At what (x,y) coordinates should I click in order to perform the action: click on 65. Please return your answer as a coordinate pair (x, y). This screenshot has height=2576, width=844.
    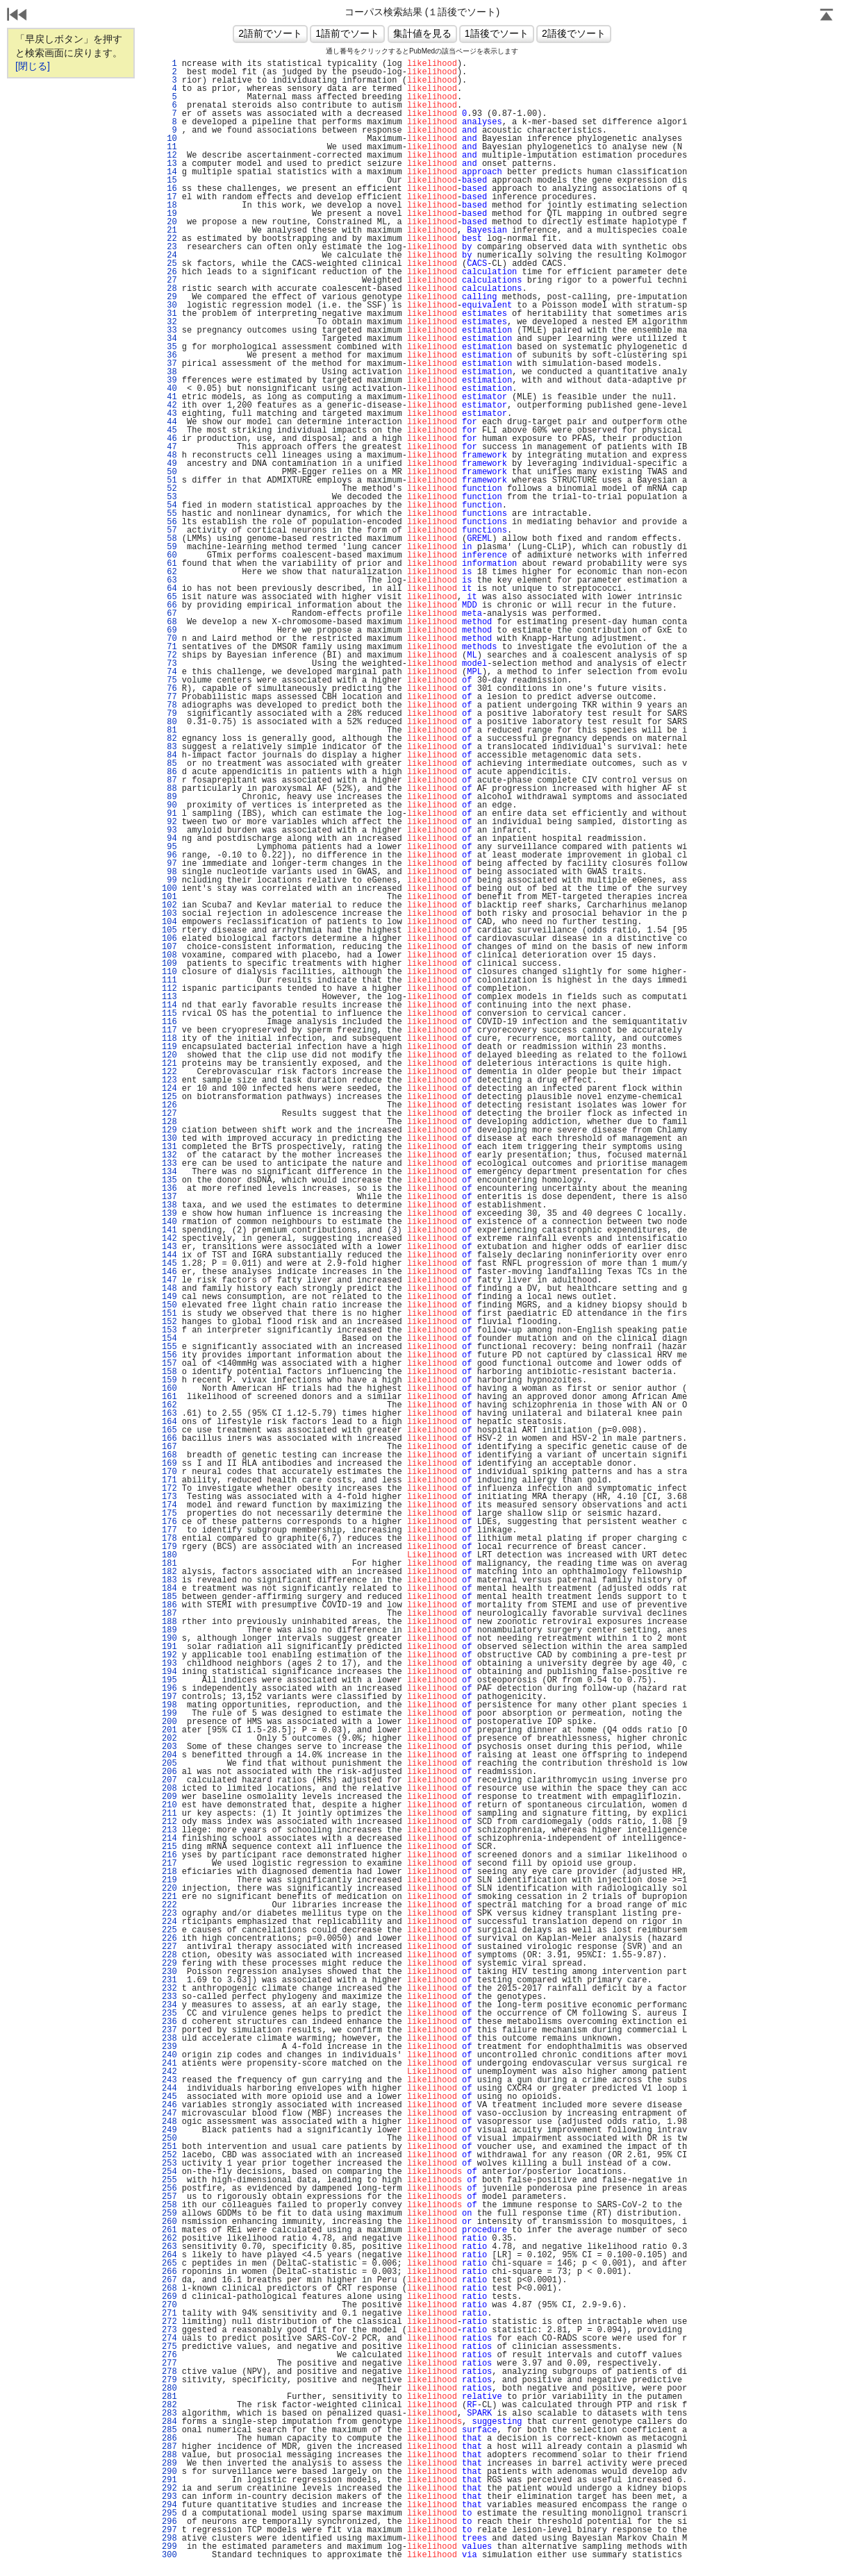
    Looking at the image, I should click on (169, 597).